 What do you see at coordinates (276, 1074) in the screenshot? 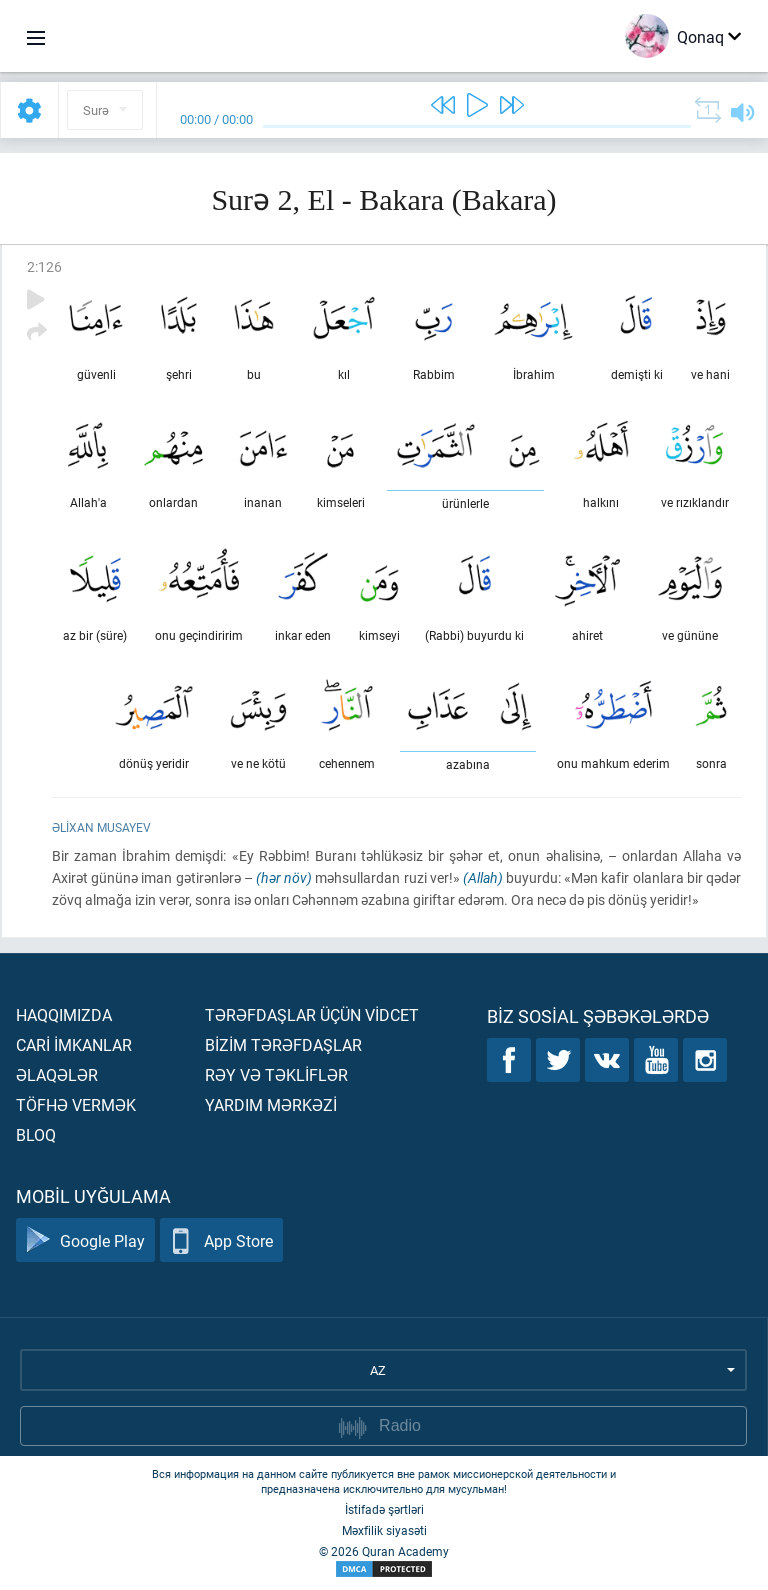
I see `Rəy və təklİflər` at bounding box center [276, 1074].